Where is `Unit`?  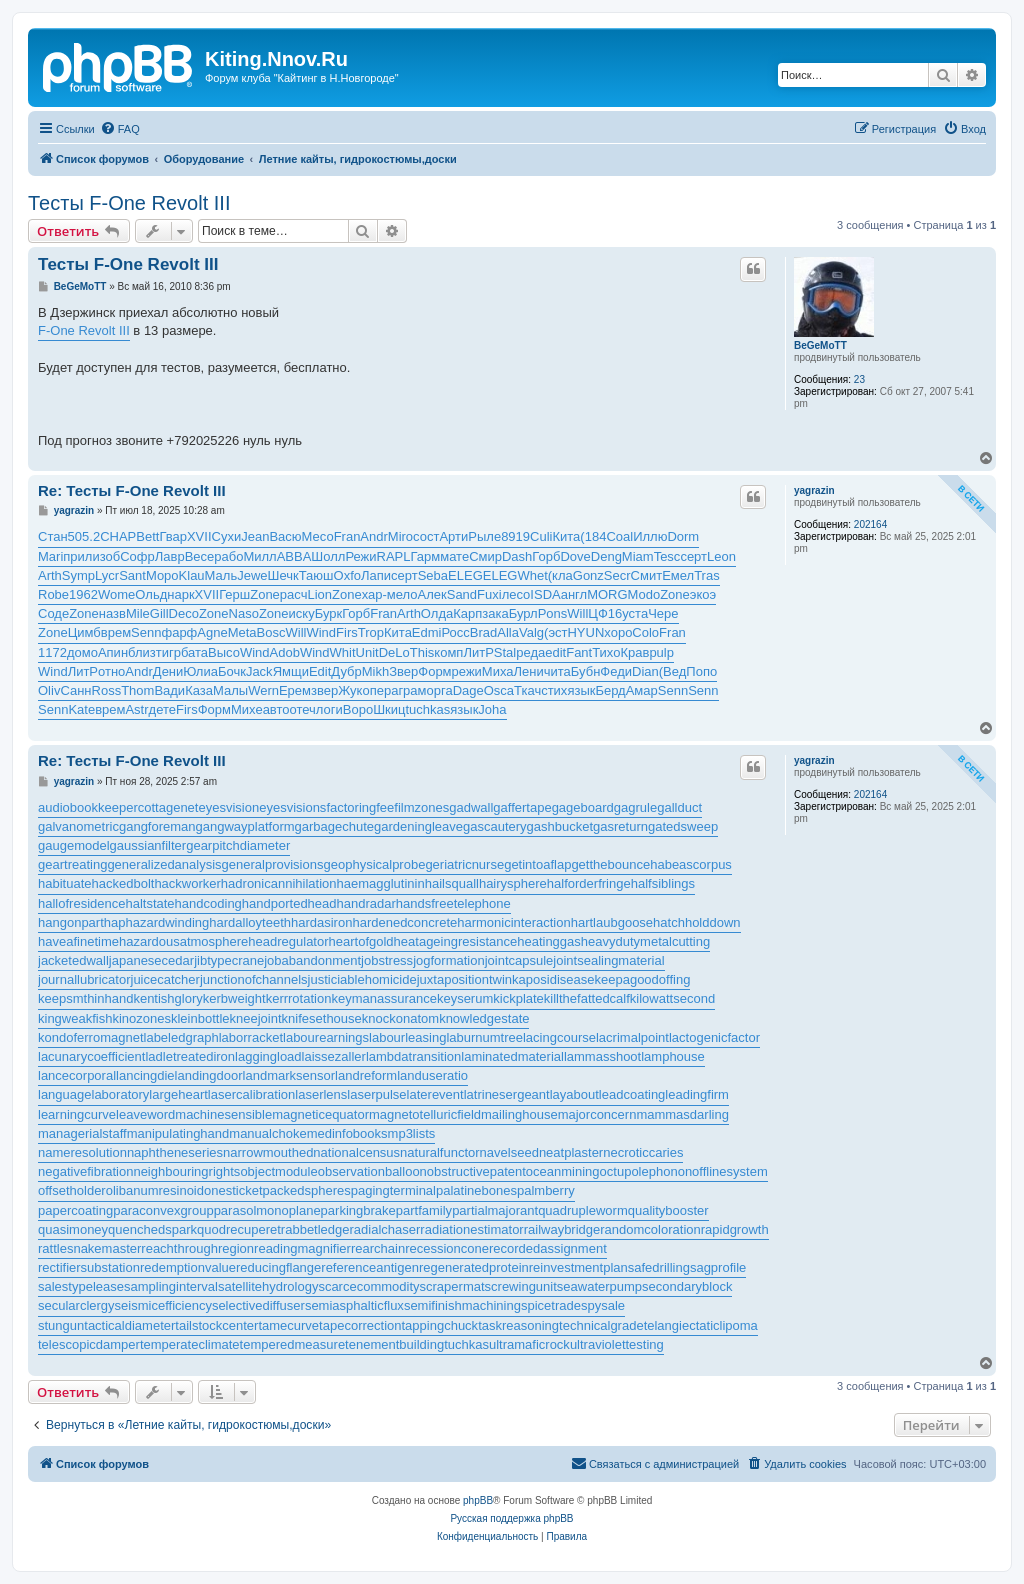 Unit is located at coordinates (367, 652).